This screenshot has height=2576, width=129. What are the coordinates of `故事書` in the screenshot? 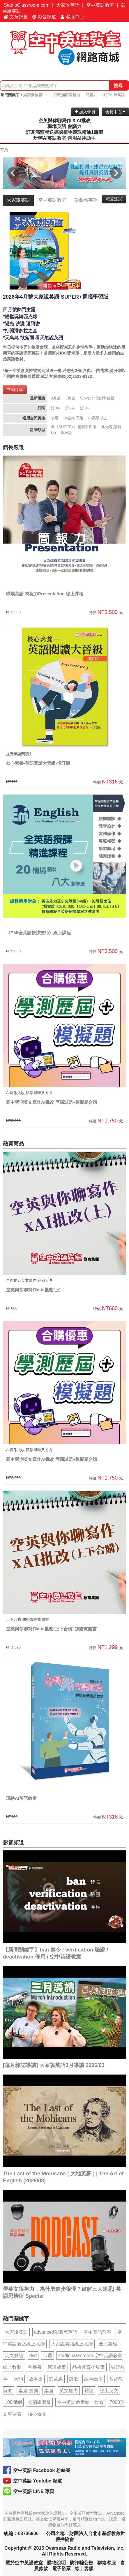 It's located at (36, 2378).